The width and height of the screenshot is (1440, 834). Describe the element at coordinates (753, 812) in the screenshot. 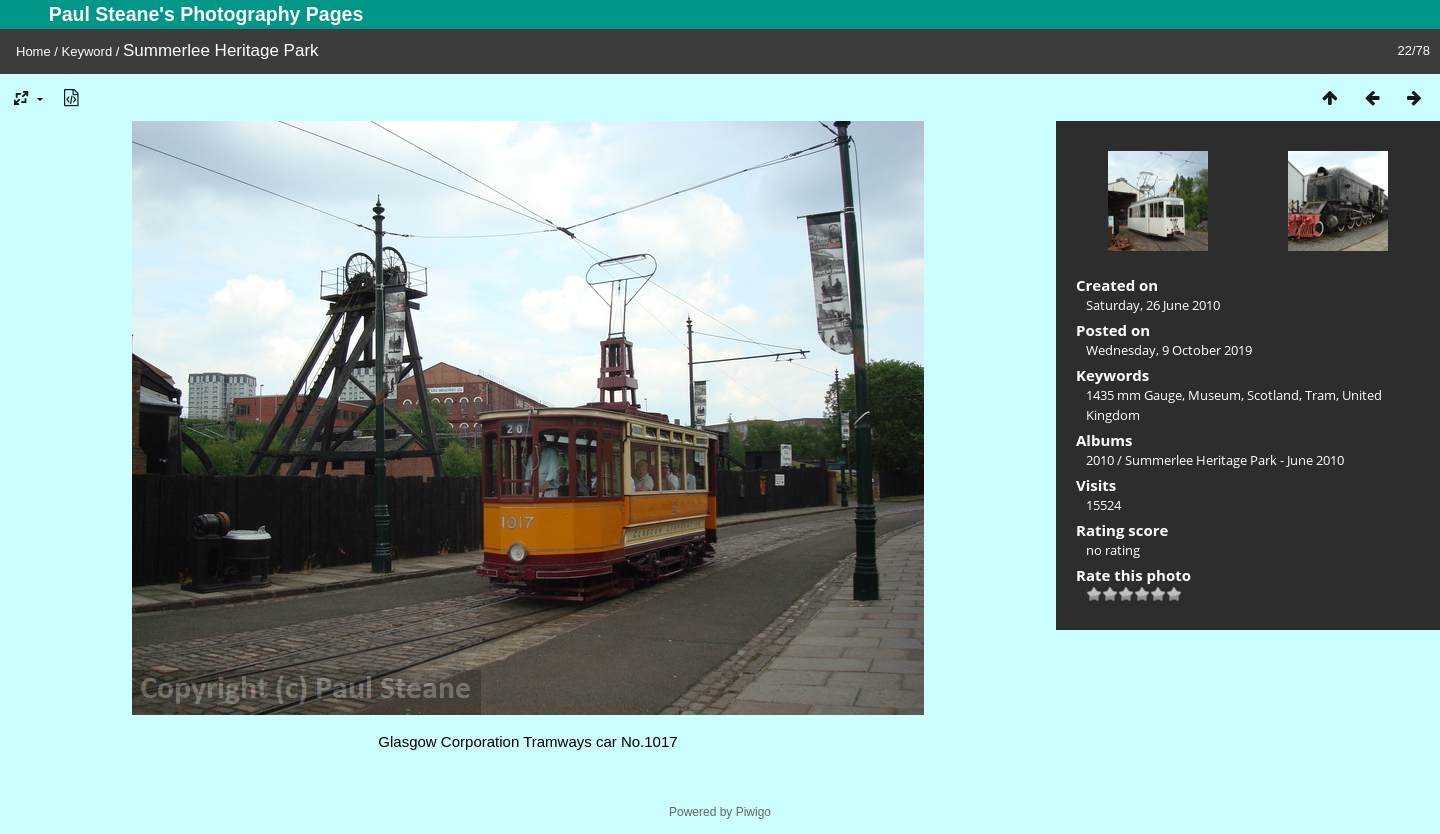

I see `Piwigo` at that location.